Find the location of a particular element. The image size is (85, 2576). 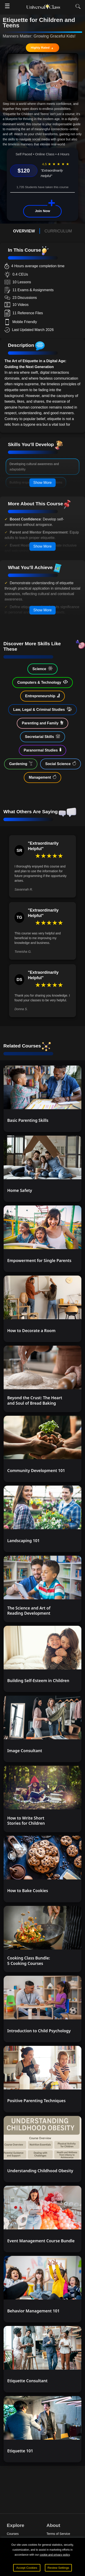

Terms of Service is located at coordinates (58, 2534).